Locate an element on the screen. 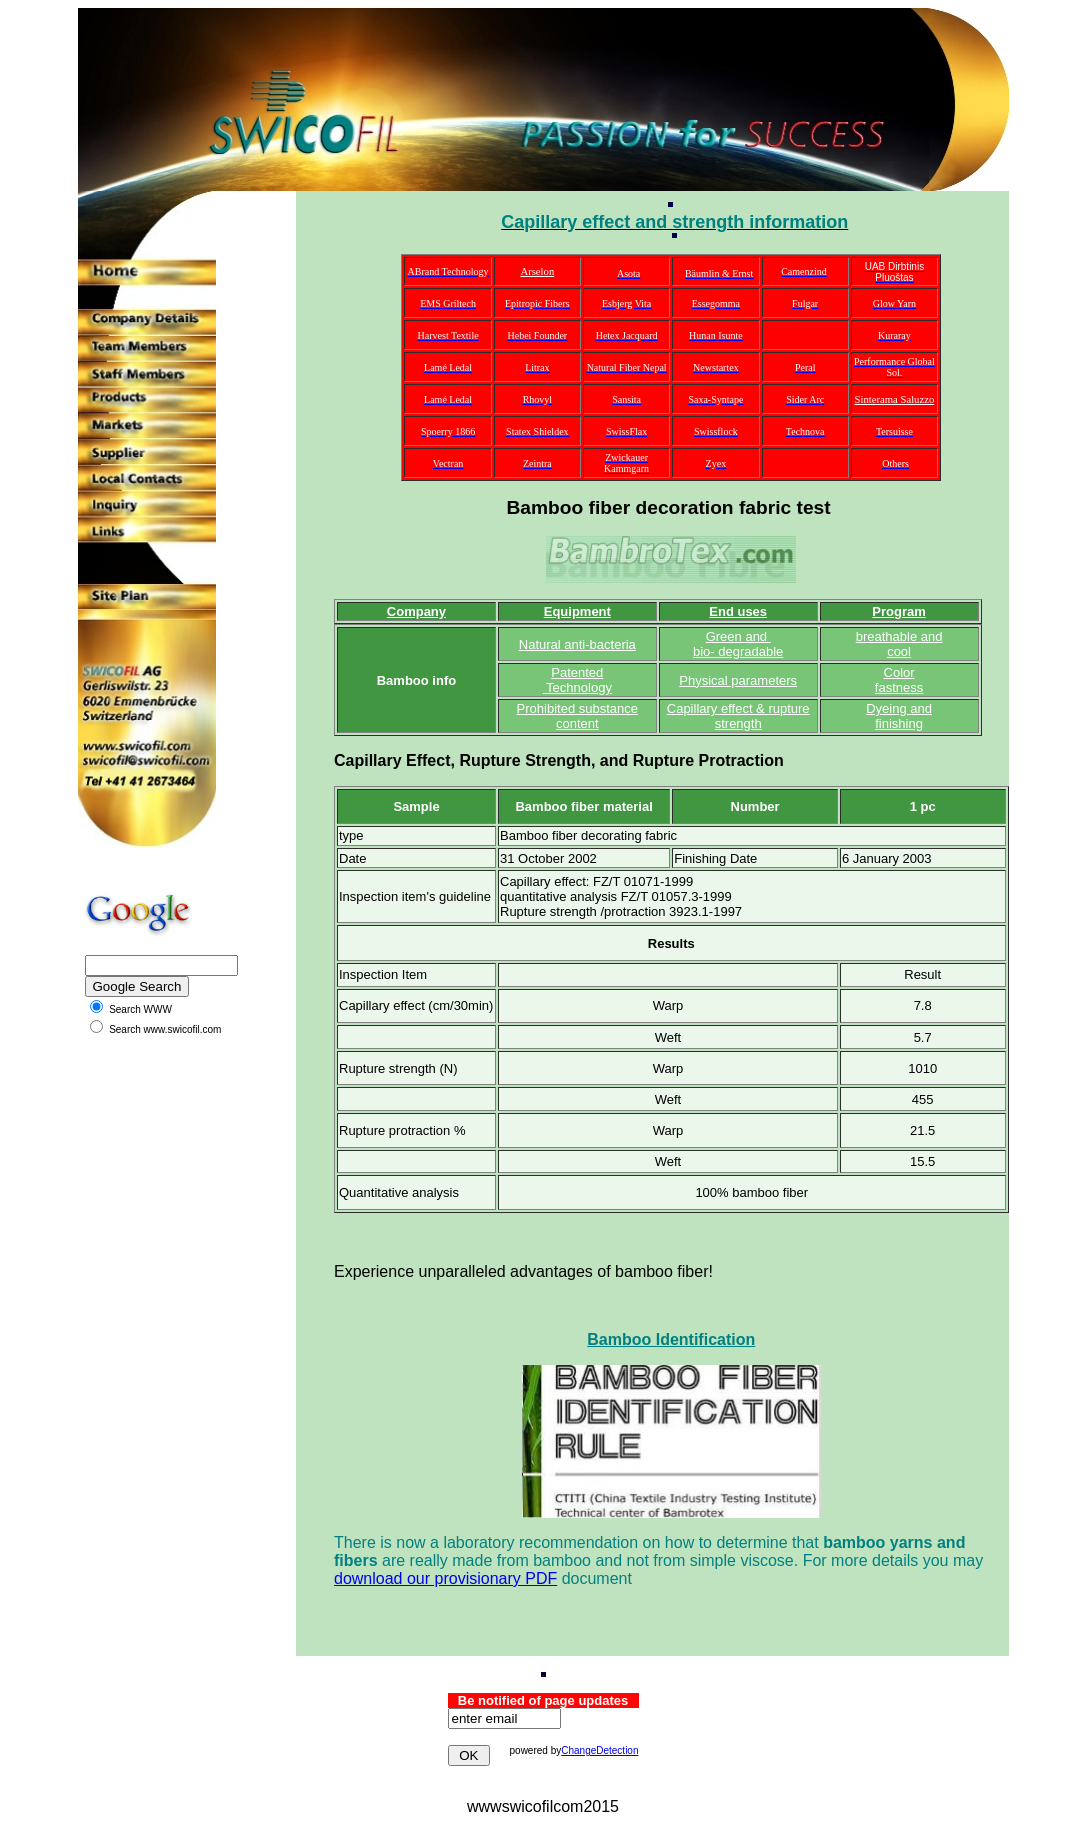 The width and height of the screenshot is (1086, 1832). Prohibited substance content is located at coordinates (577, 716).